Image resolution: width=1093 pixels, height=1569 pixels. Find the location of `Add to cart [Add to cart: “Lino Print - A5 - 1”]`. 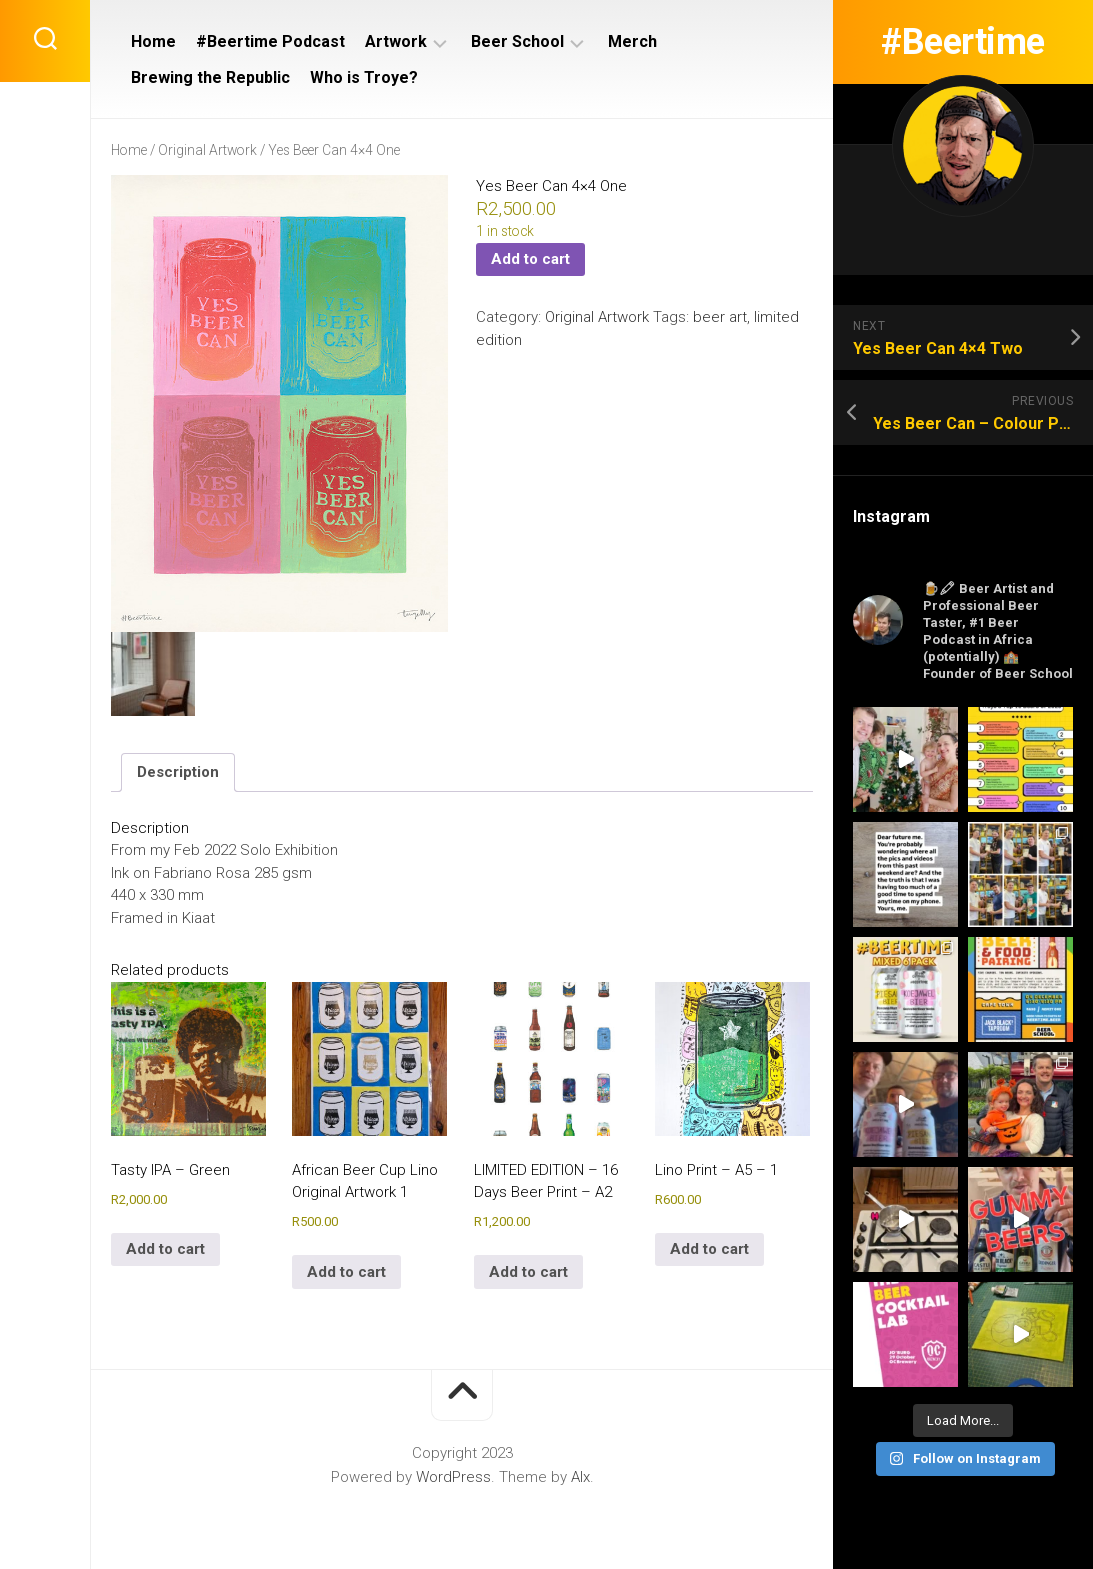

Add to cart [Add to cart: “Lino Print - A5 - 1”] is located at coordinates (709, 1249).